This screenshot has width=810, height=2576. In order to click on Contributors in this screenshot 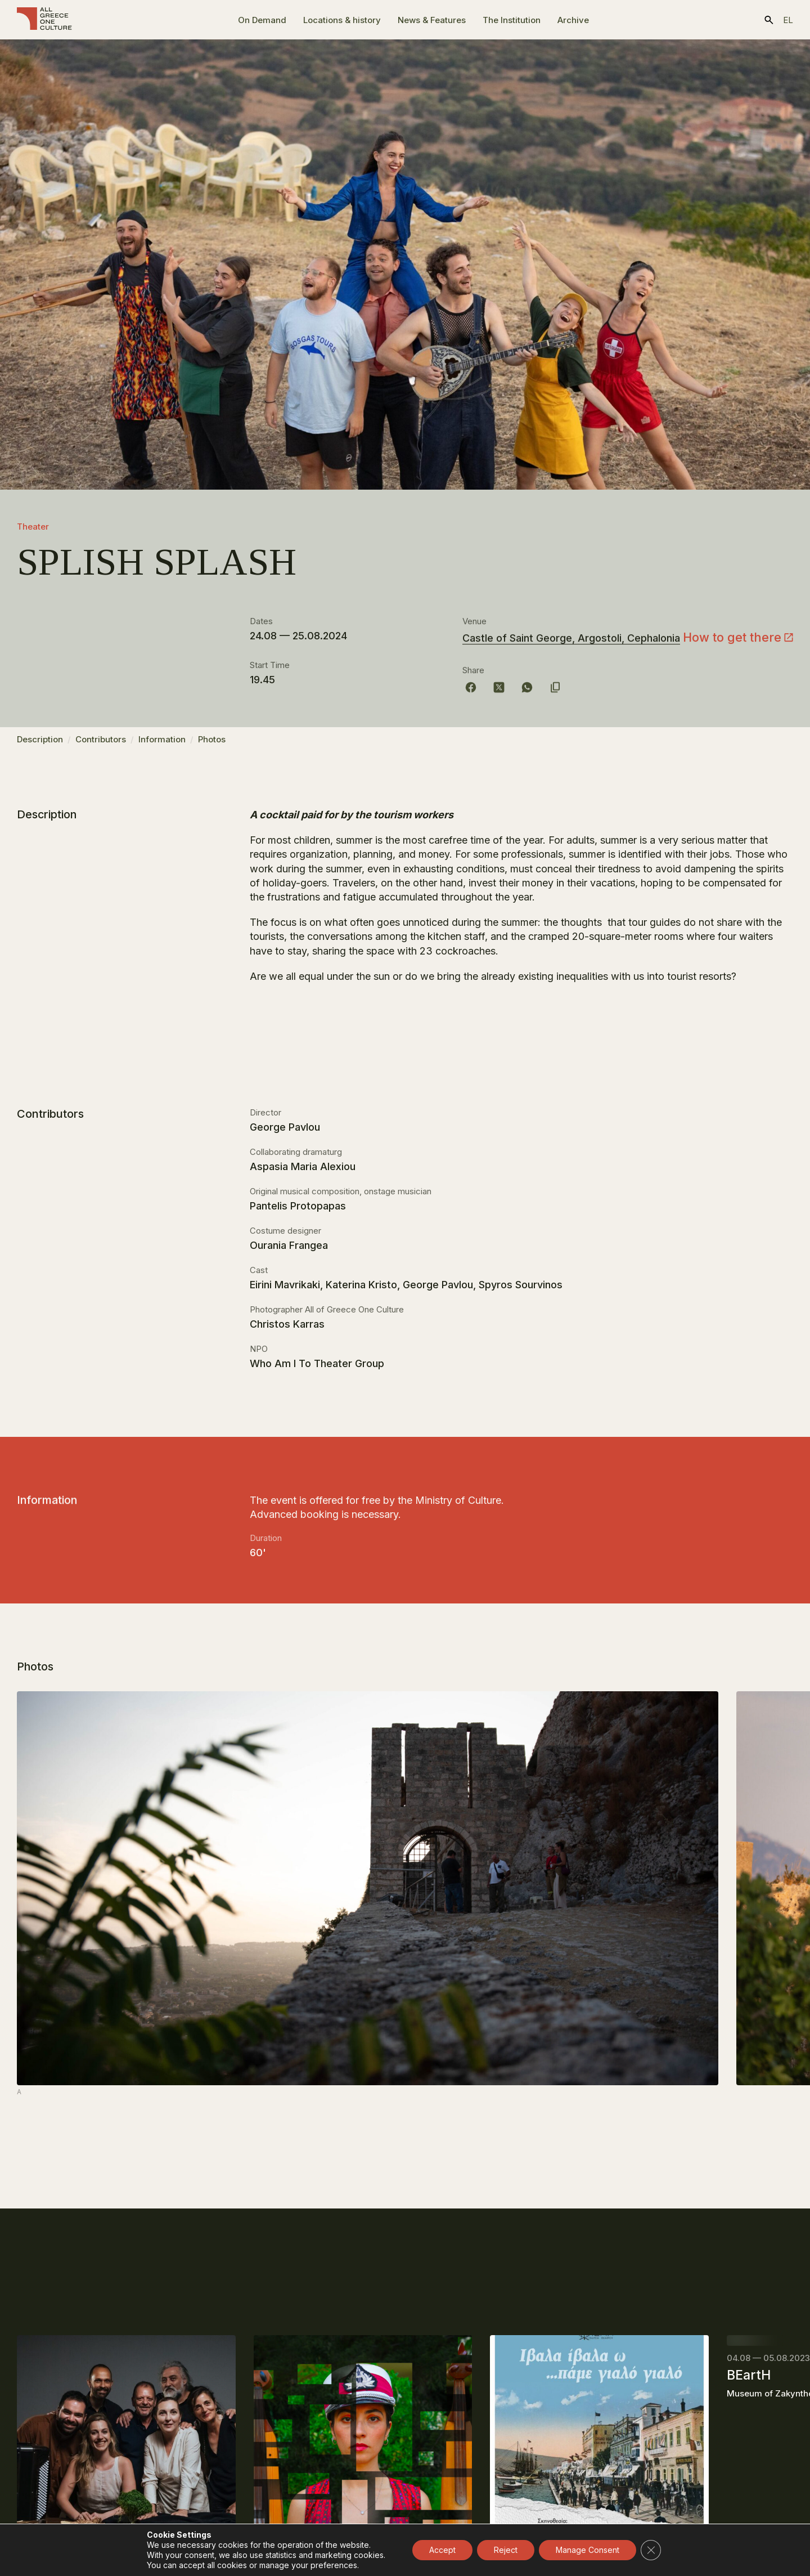, I will do `click(100, 745)`.